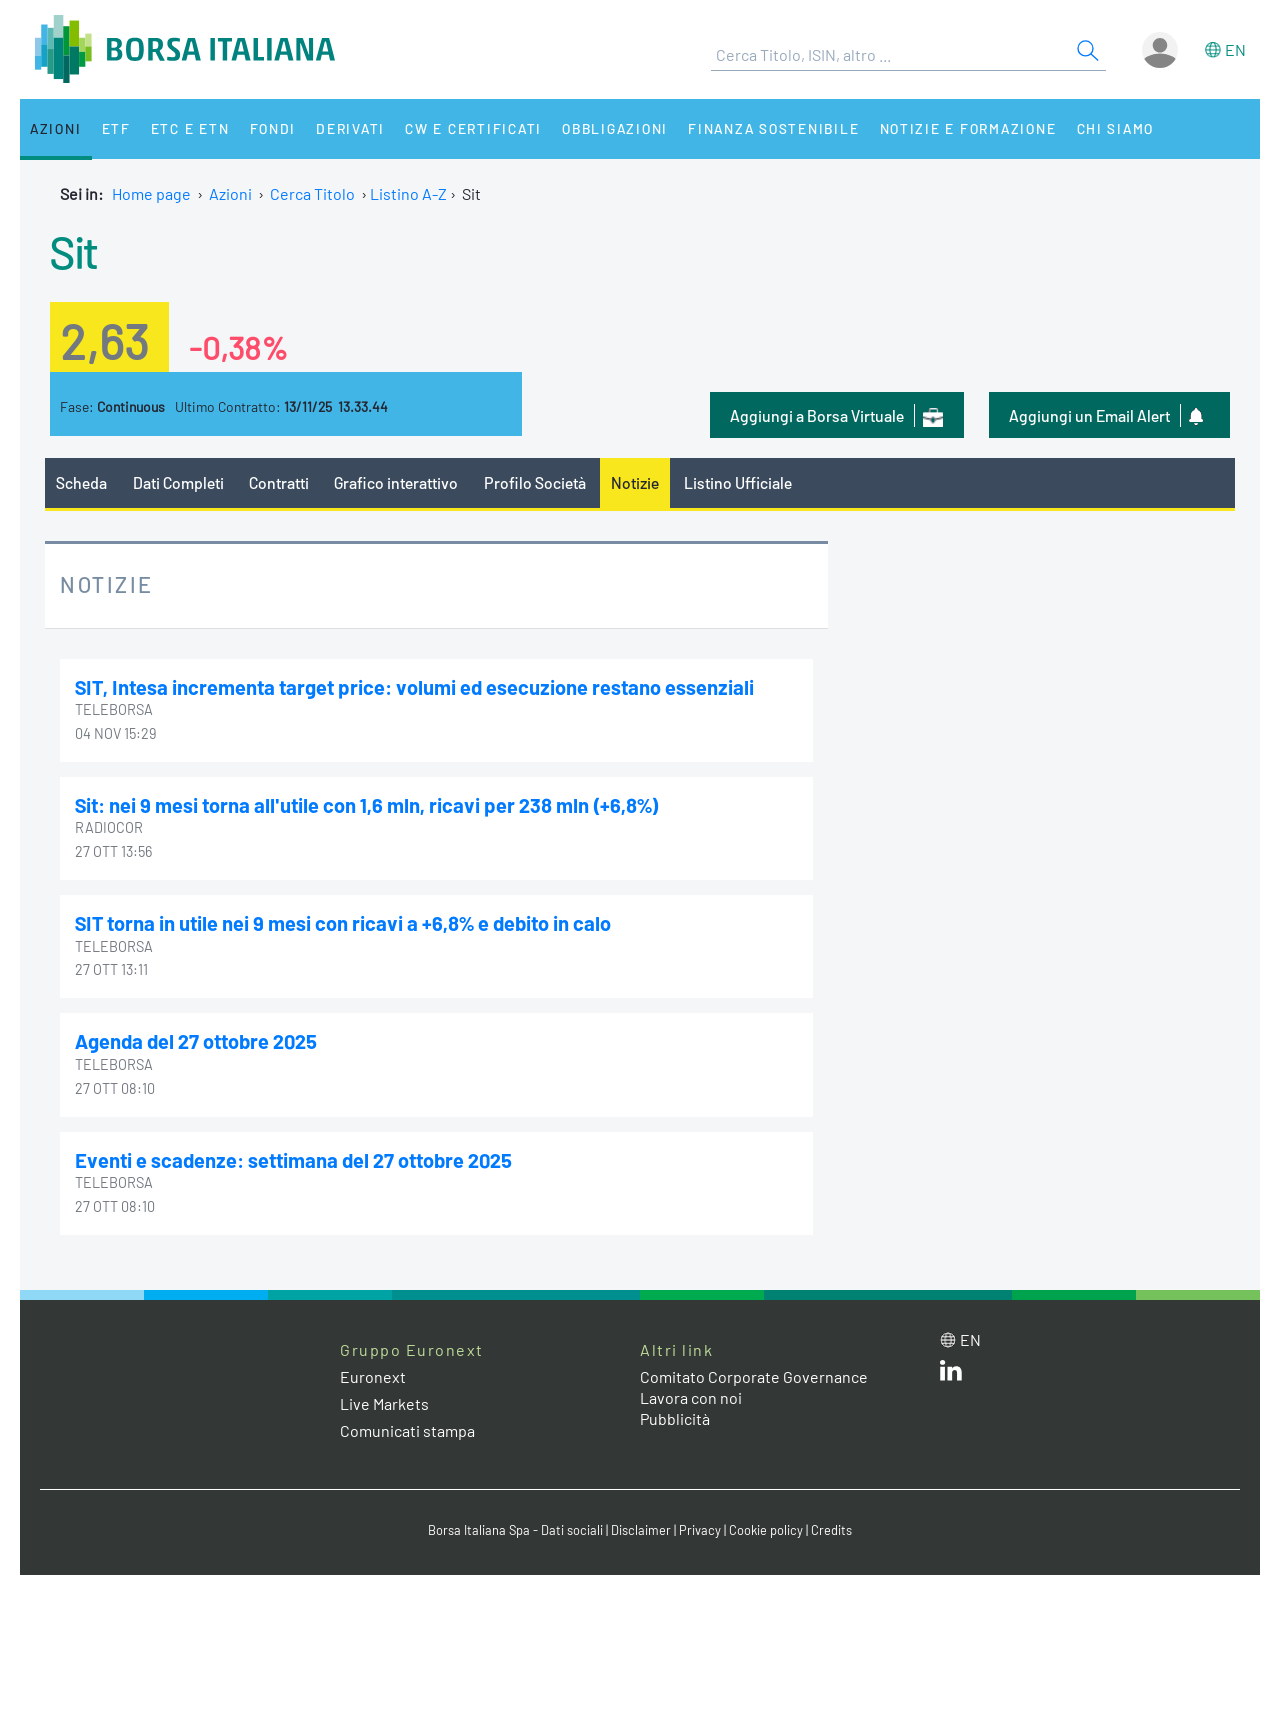 This screenshot has width=1280, height=1719. What do you see at coordinates (700, 1530) in the screenshot?
I see `Privacy [Privacy link]` at bounding box center [700, 1530].